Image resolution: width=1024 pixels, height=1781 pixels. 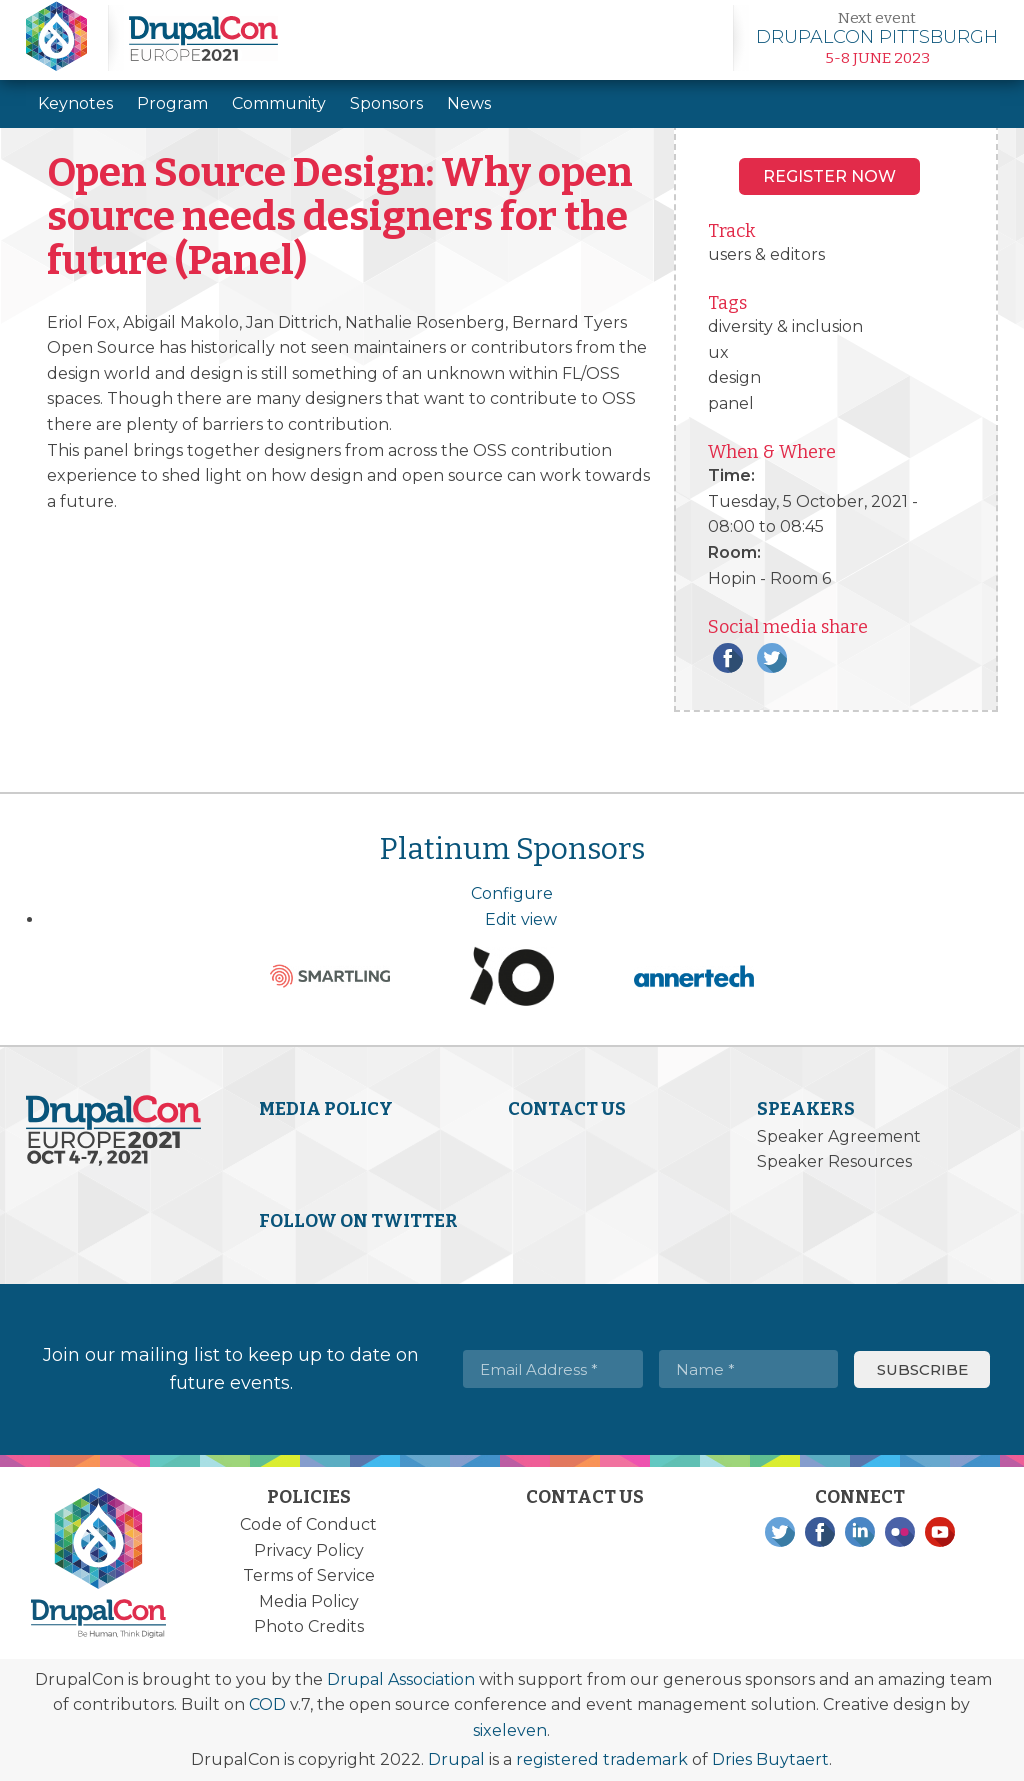 I want to click on Community, so click(x=279, y=103).